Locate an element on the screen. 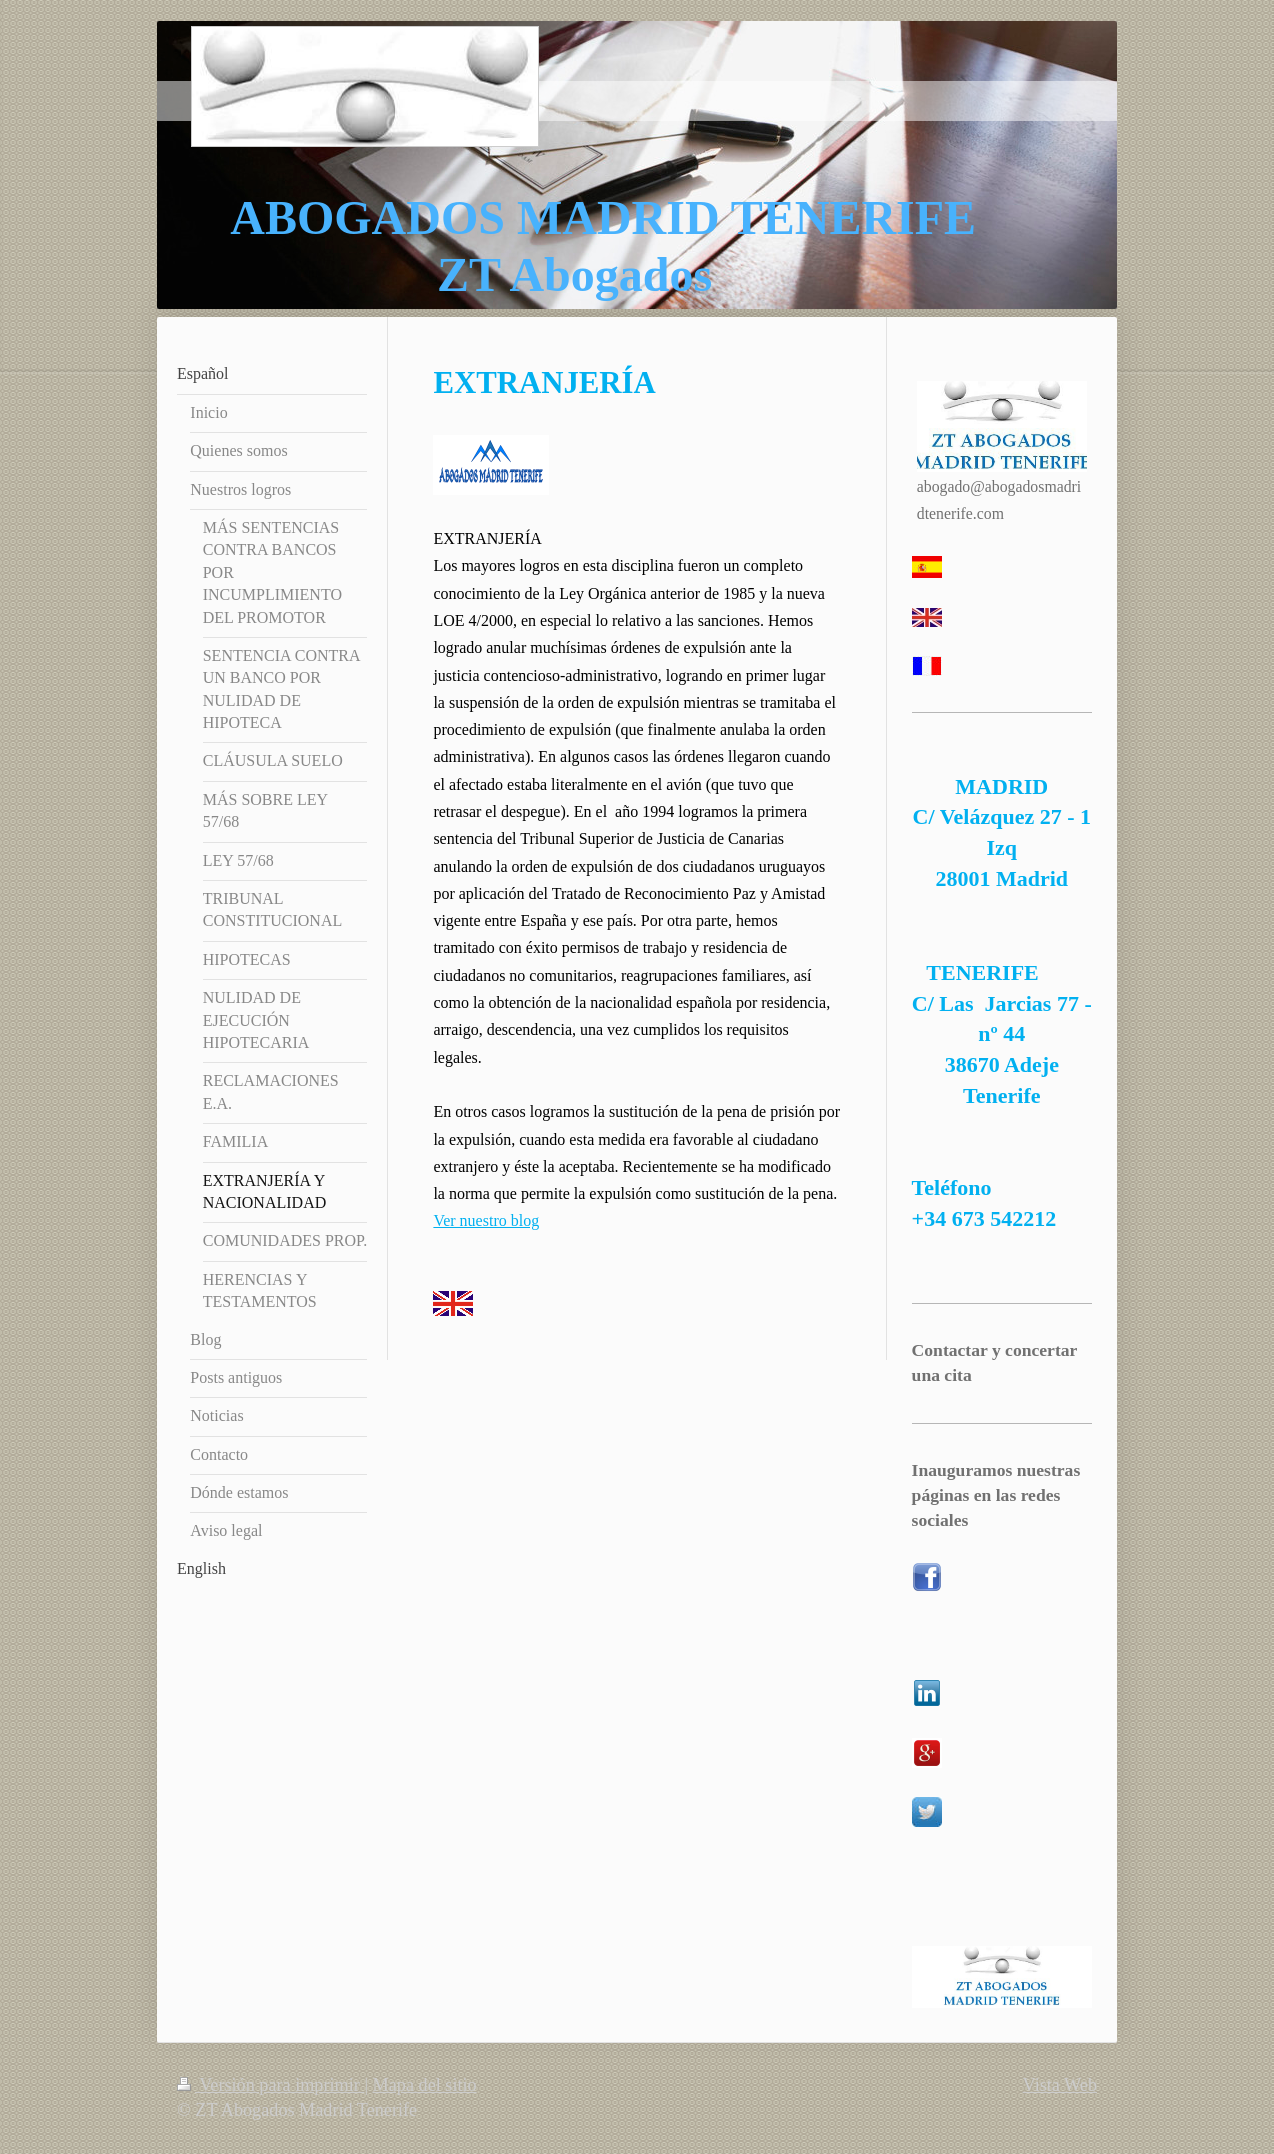 The width and height of the screenshot is (1274, 2154). Ver nuestro blog is located at coordinates (486, 1220).